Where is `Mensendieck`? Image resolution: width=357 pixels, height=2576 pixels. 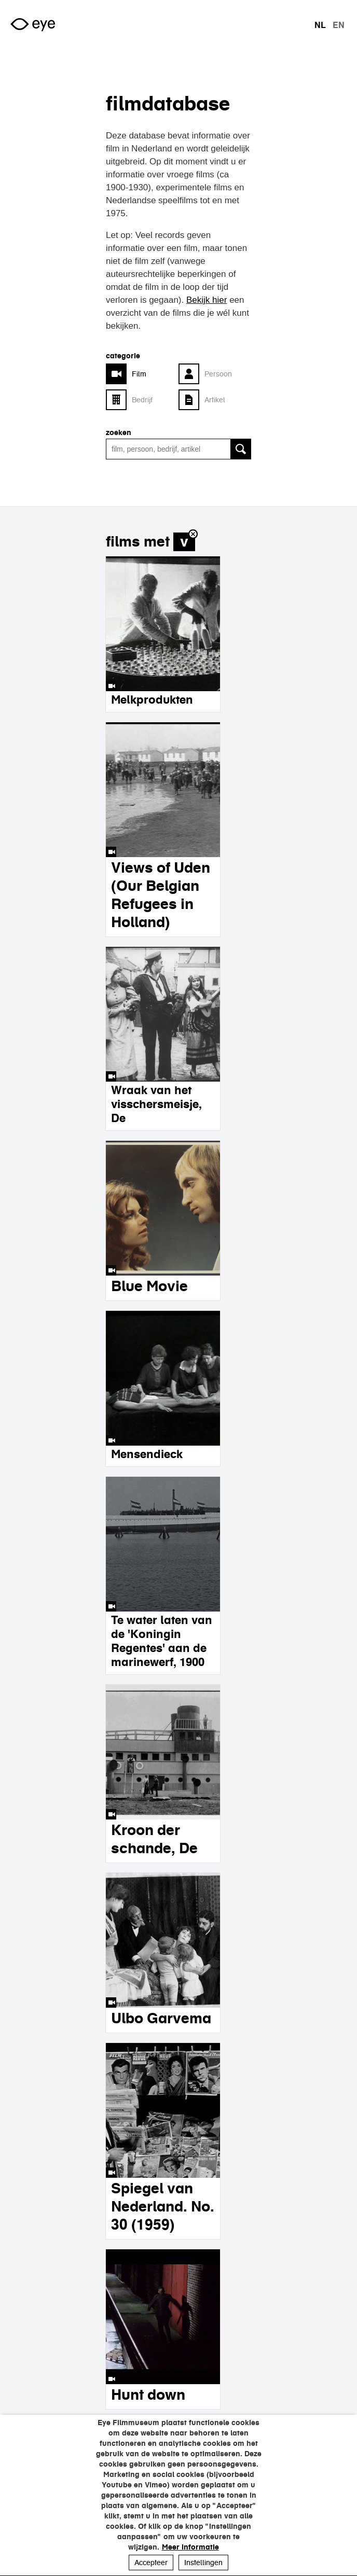
Mensendieck is located at coordinates (147, 1454).